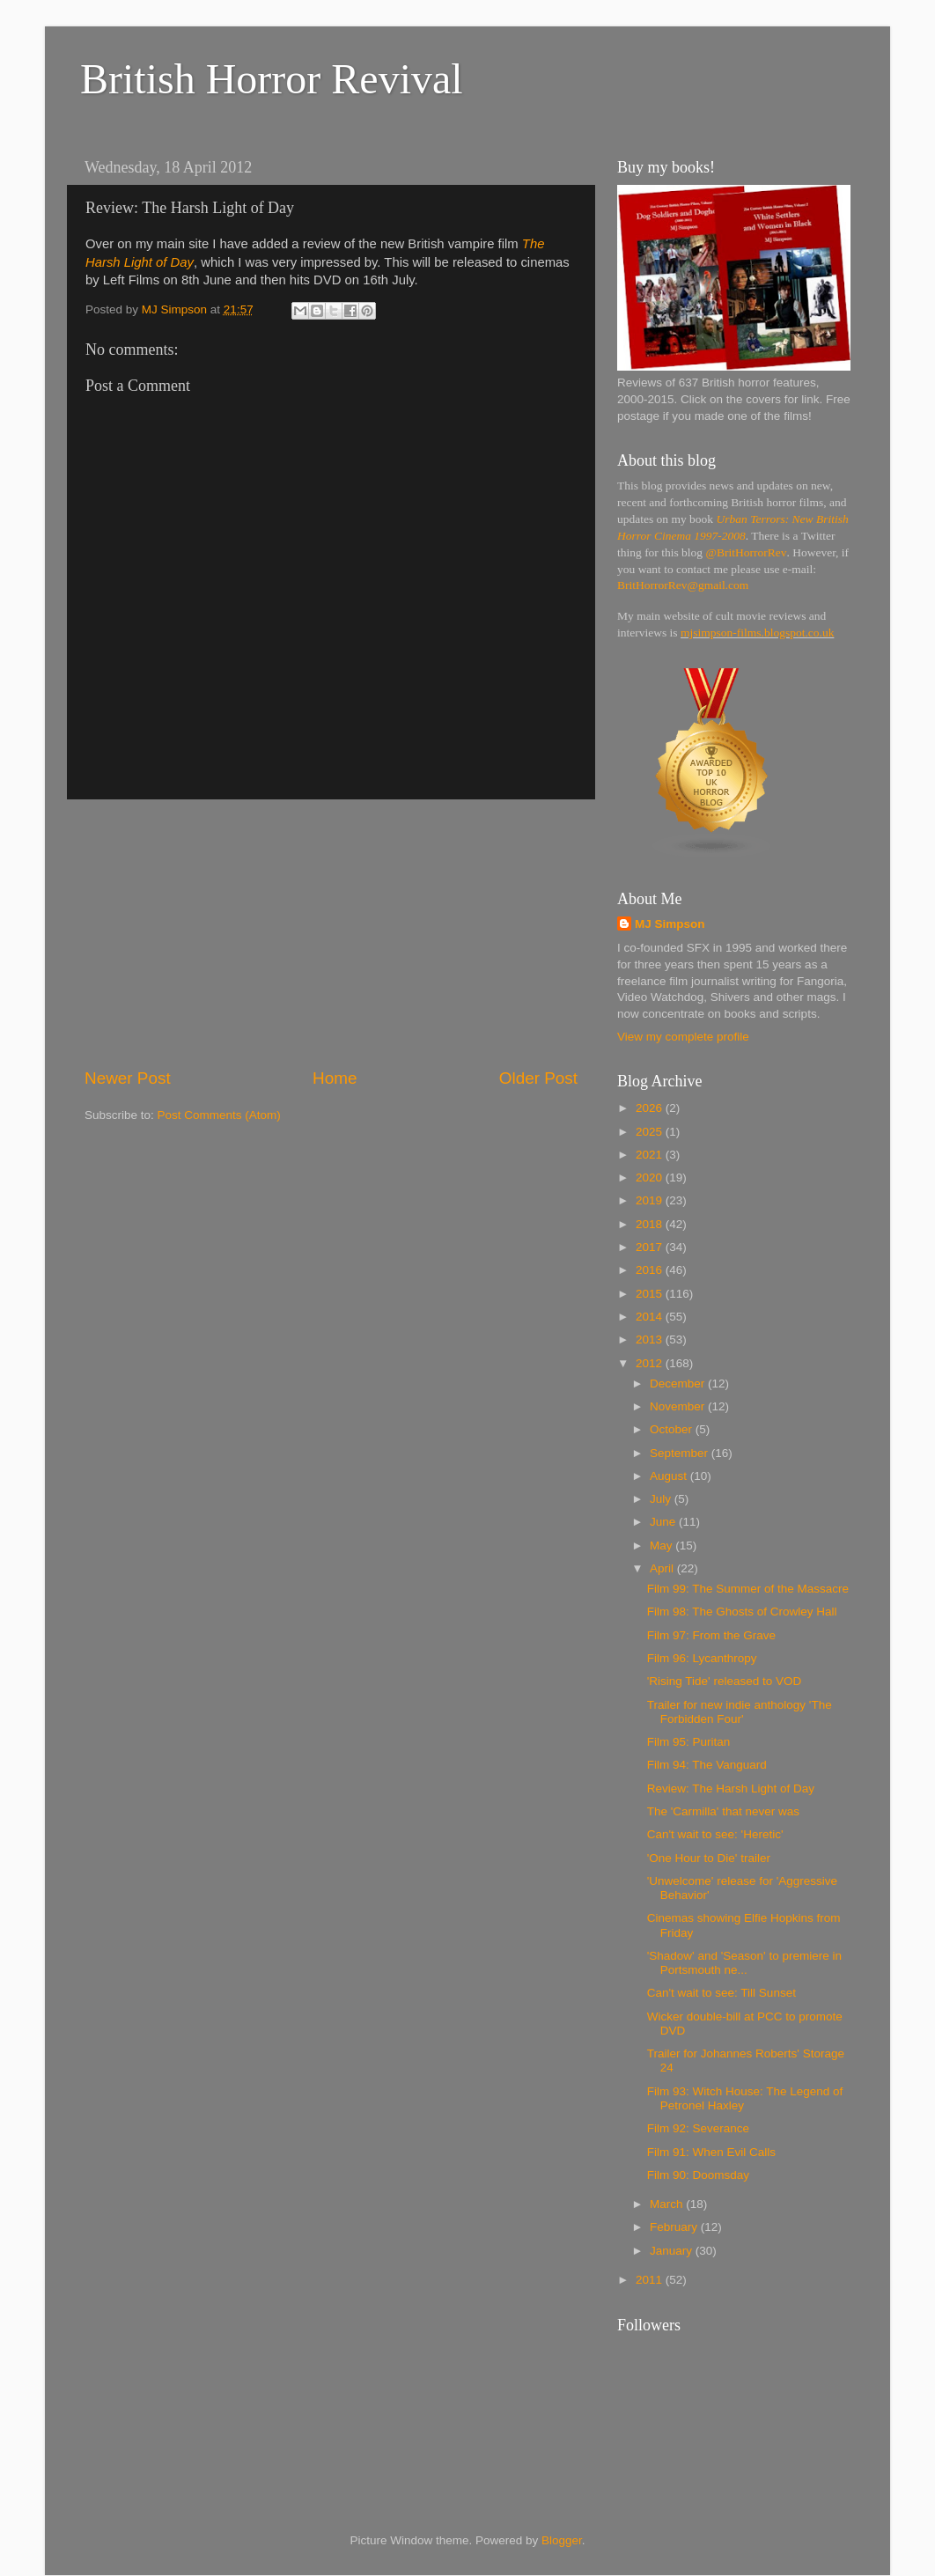  I want to click on The 'Carmilla' that never was, so click(723, 1811).